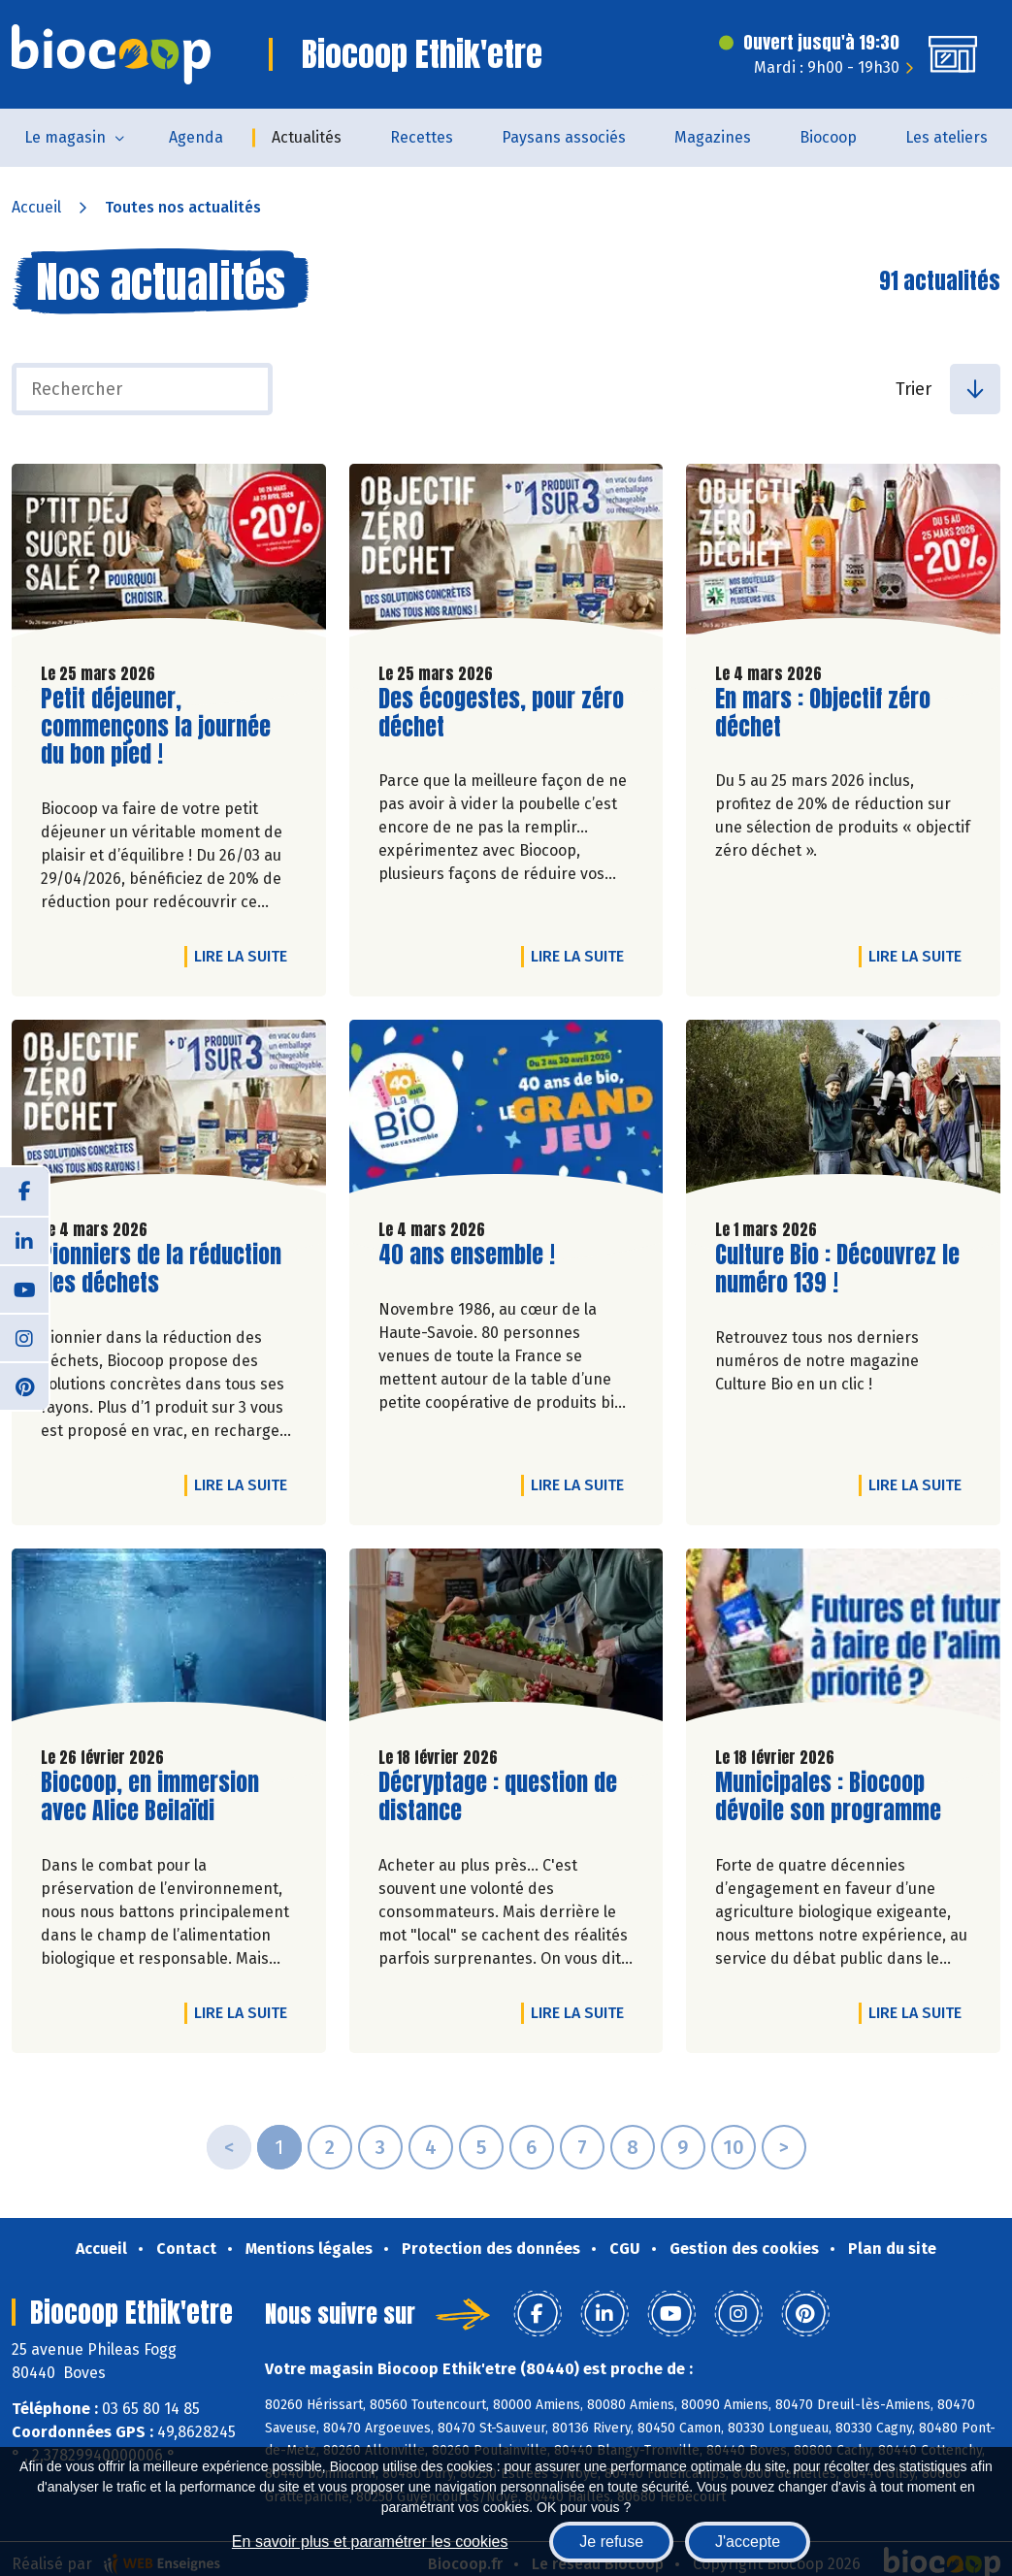 The height and width of the screenshot is (2576, 1012). Describe the element at coordinates (196, 137) in the screenshot. I see `Agenda` at that location.